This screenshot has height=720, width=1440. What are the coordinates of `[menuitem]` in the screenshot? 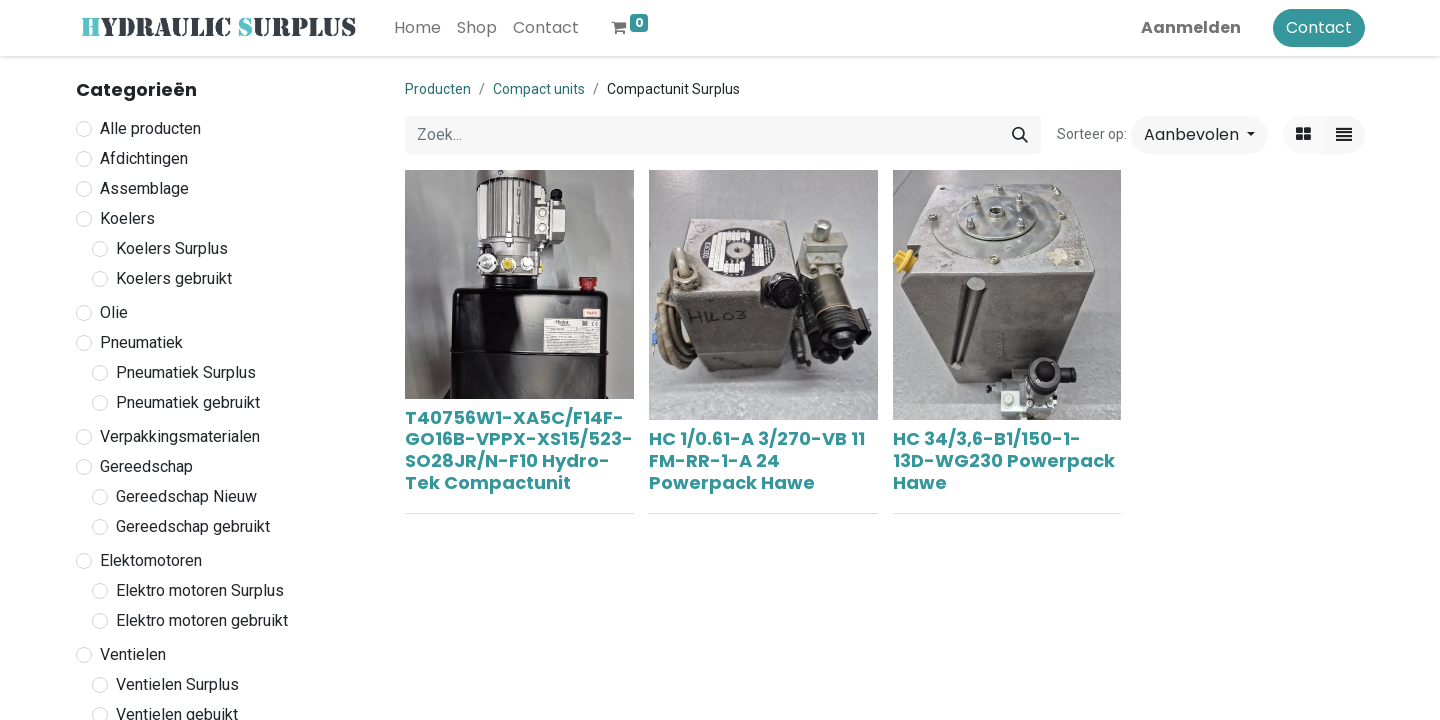 It's located at (417, 28).